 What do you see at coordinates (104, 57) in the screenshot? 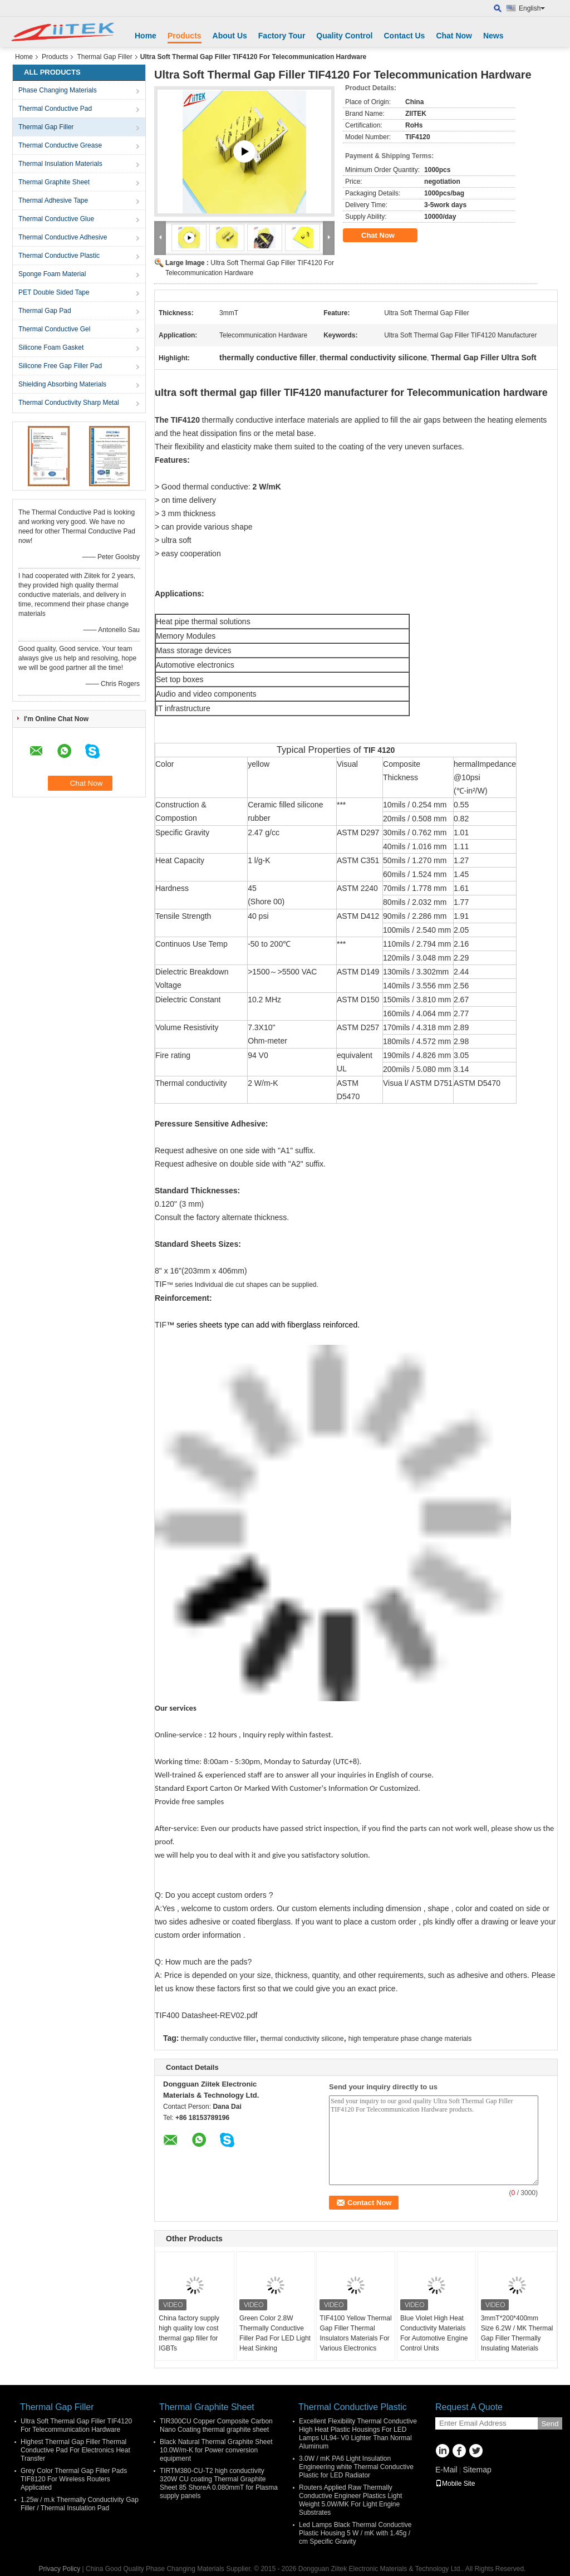
I see `Thermal Gap Filler` at bounding box center [104, 57].